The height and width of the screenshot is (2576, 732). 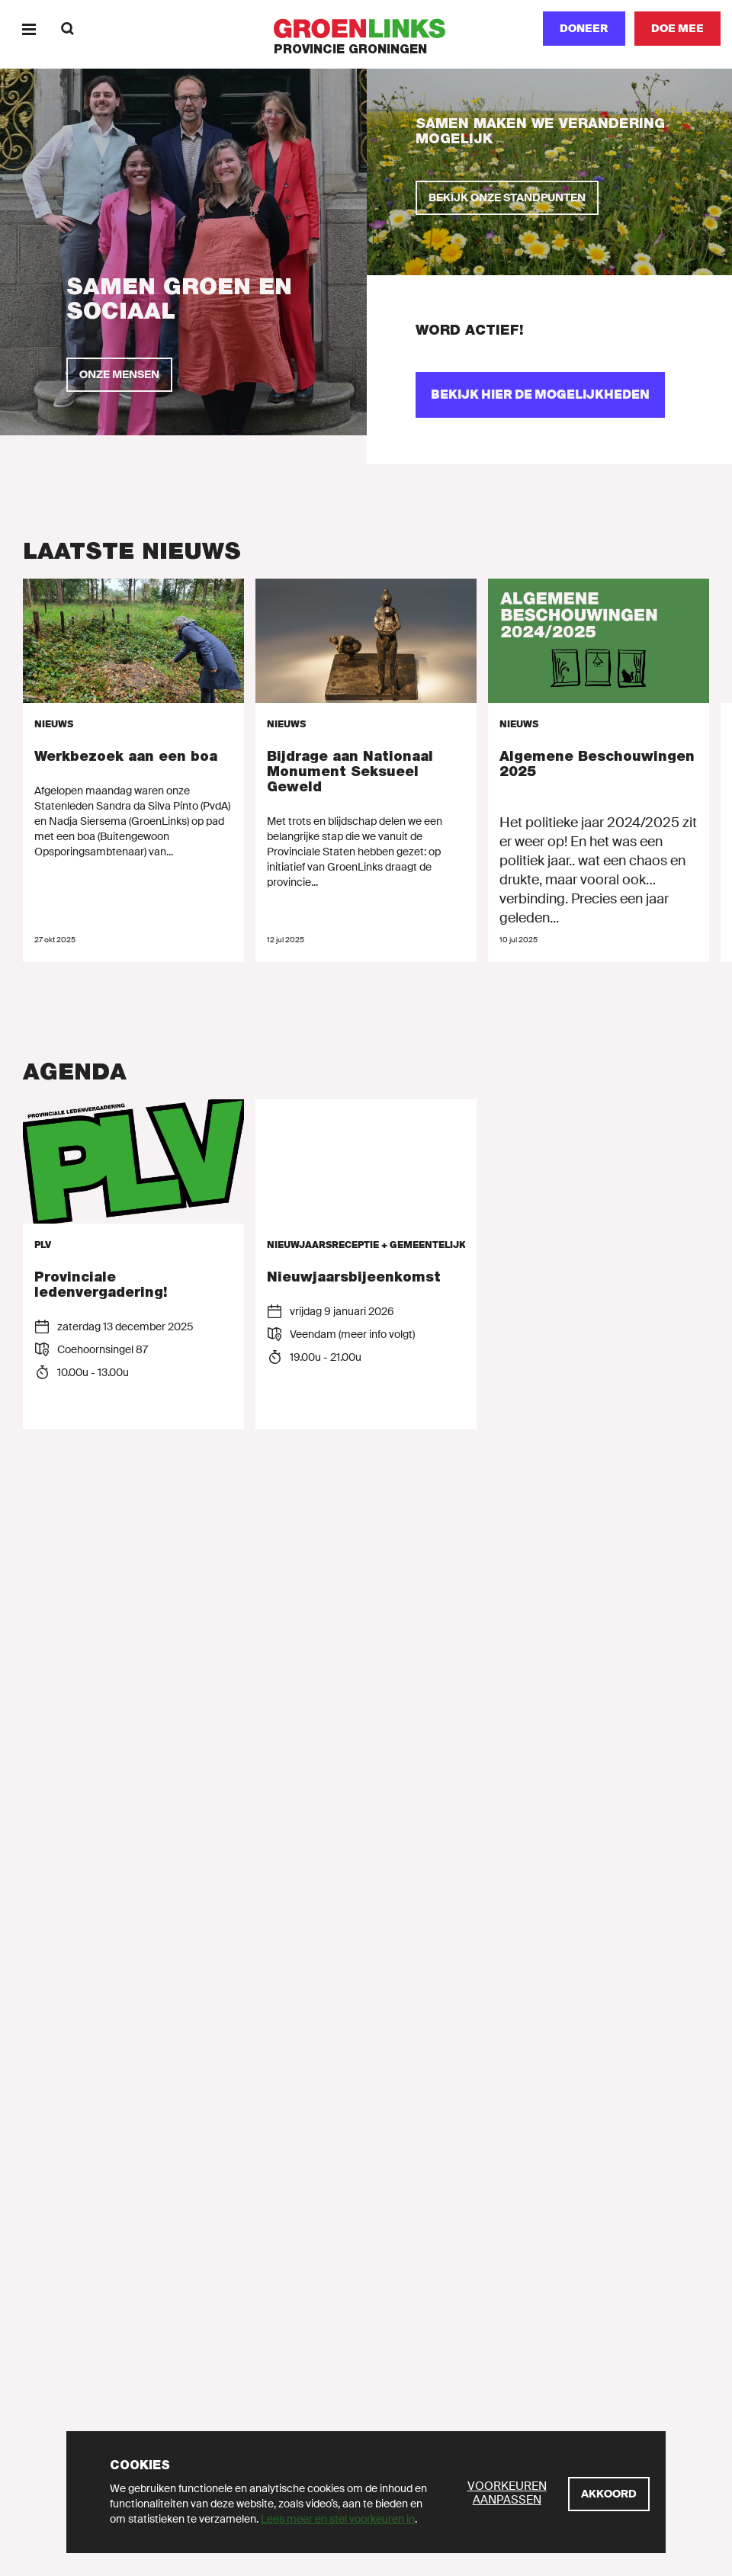 I want to click on [Akkoord], so click(x=609, y=2494).